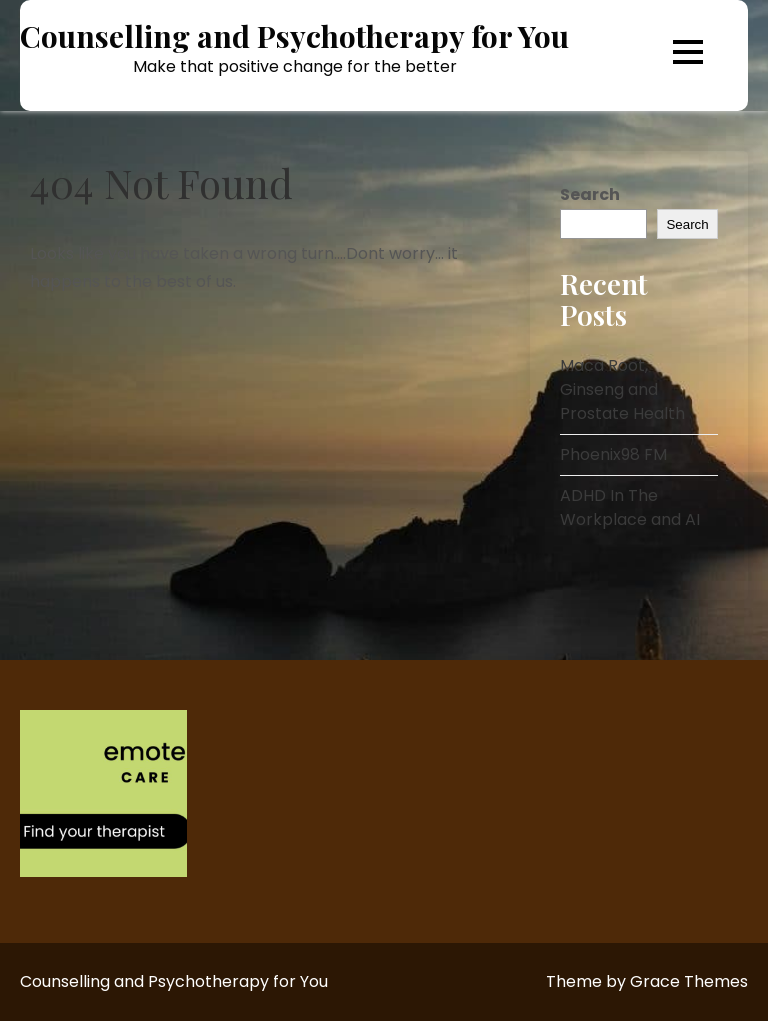 The height and width of the screenshot is (1021, 768). What do you see at coordinates (613, 454) in the screenshot?
I see `Phoenix98 FM` at bounding box center [613, 454].